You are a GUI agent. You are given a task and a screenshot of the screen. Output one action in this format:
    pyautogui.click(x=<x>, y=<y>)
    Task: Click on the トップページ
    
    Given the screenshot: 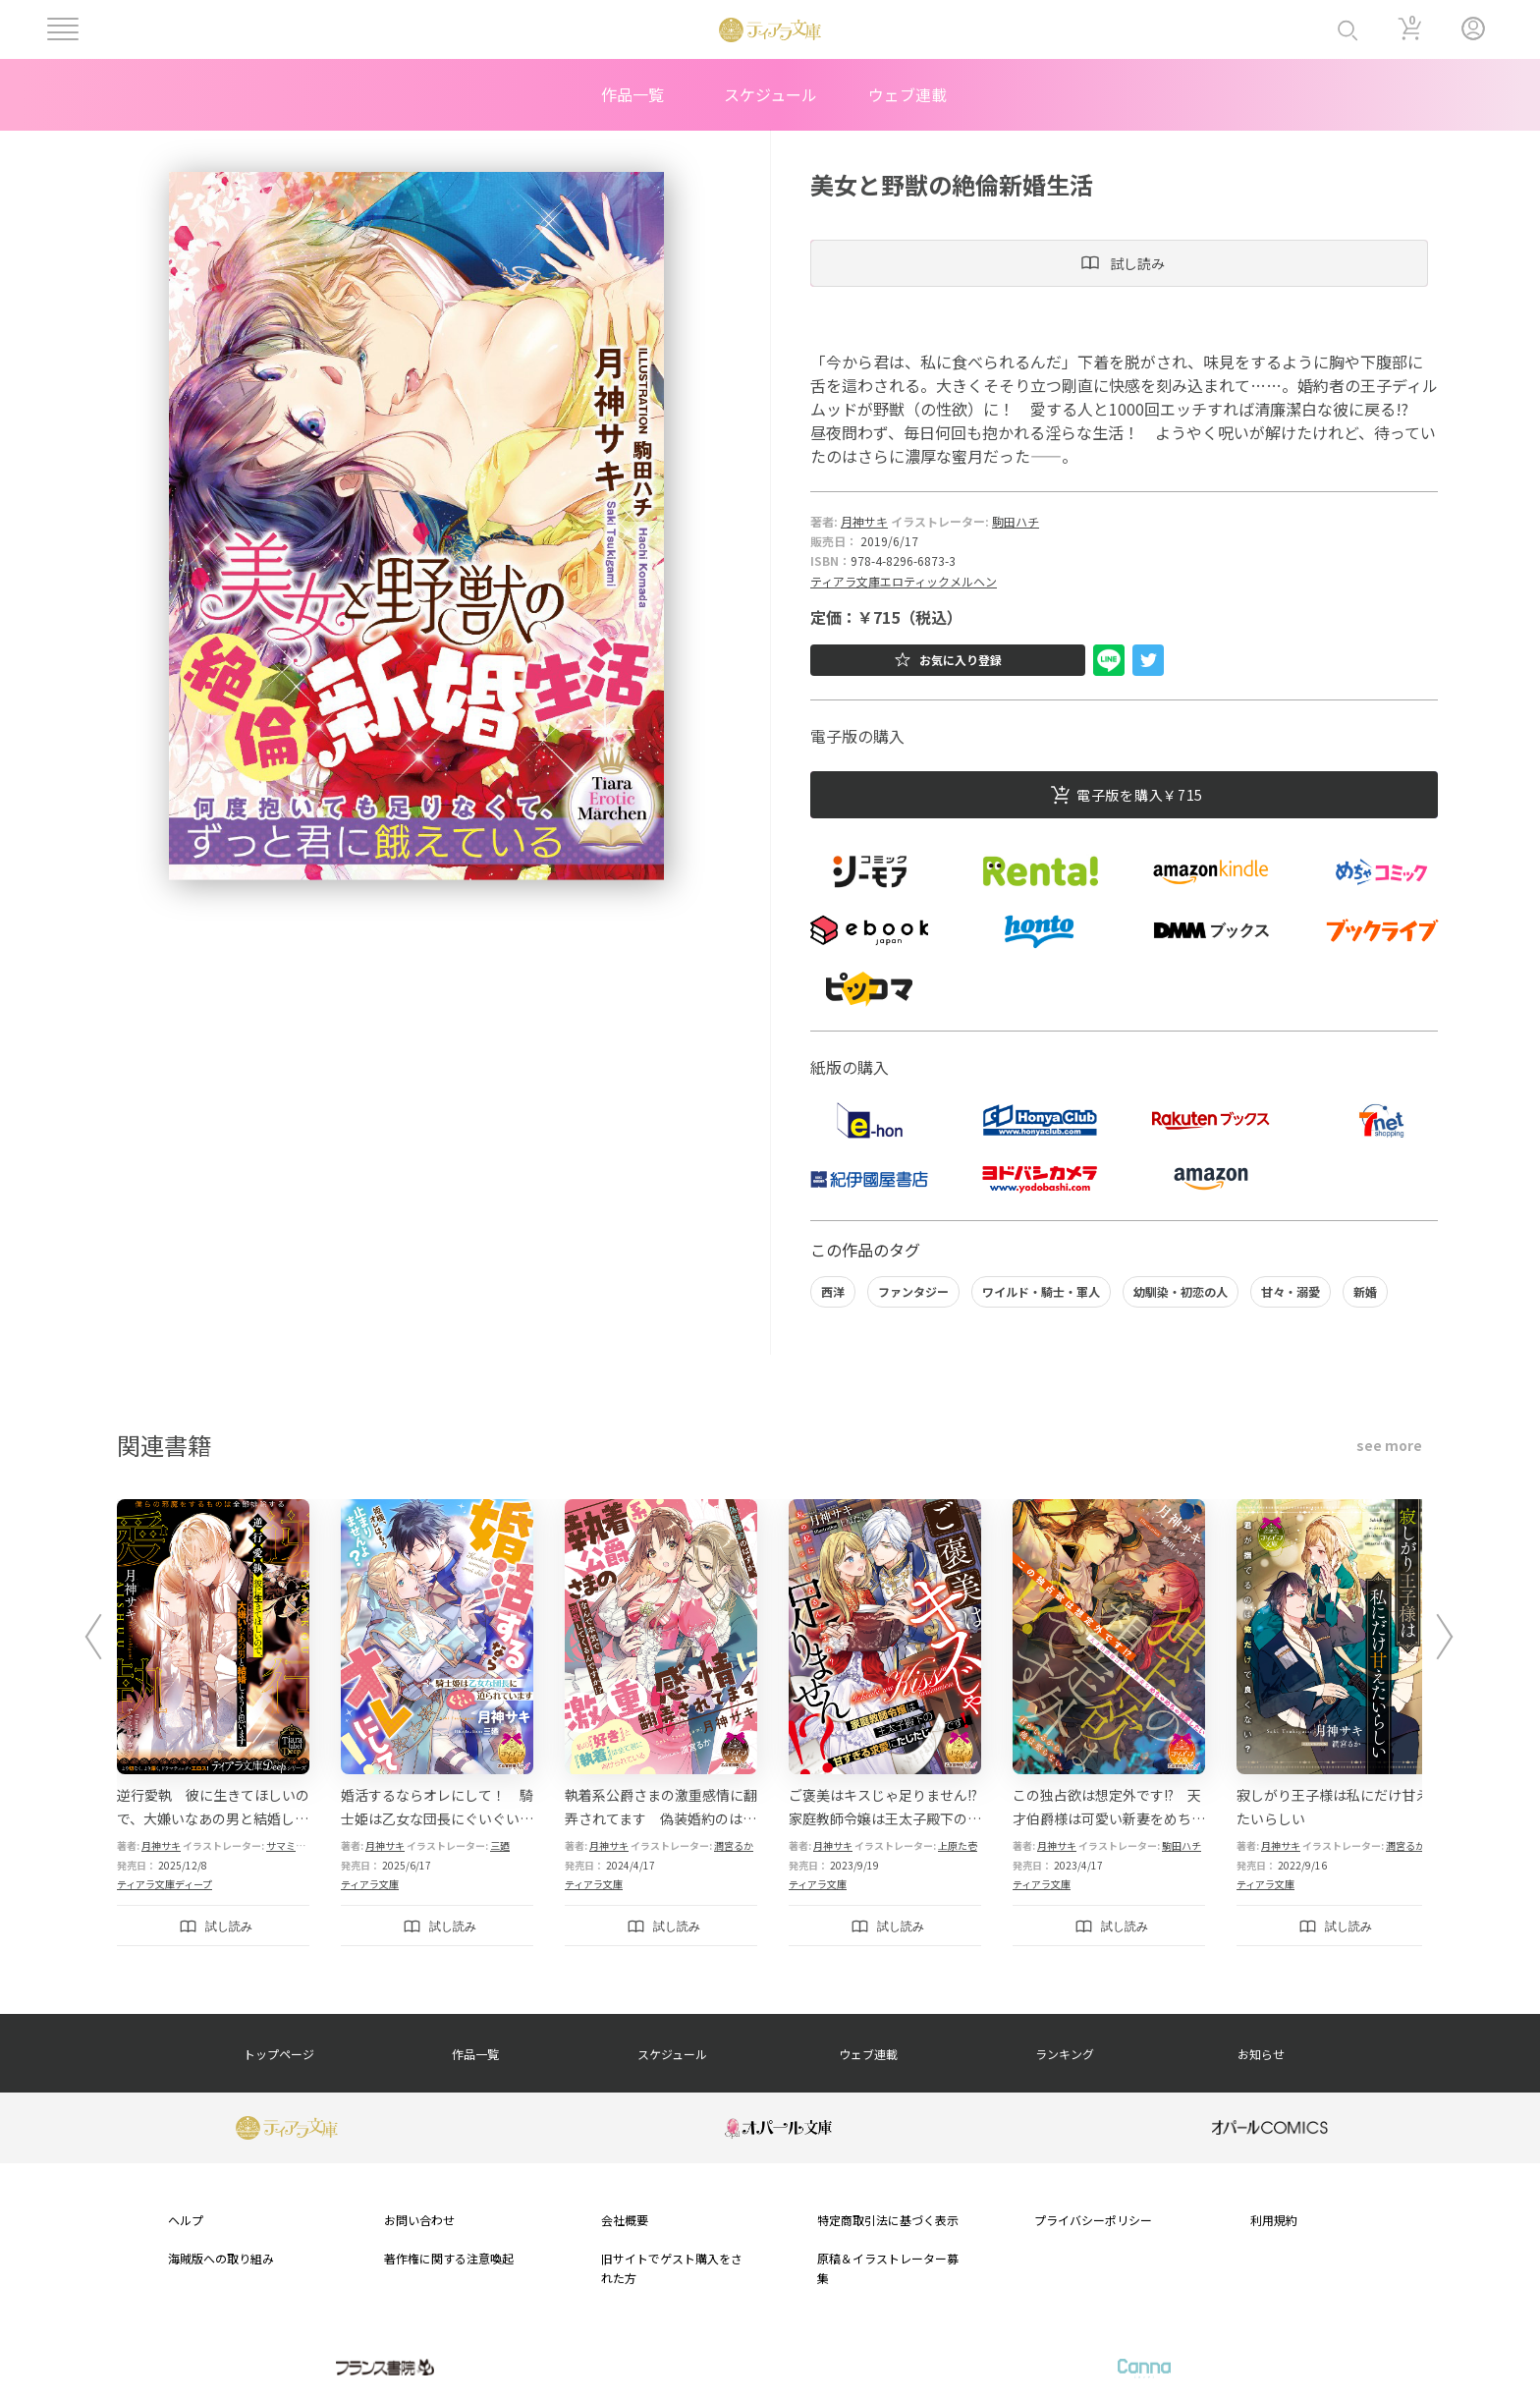 What is the action you would take?
    pyautogui.click(x=279, y=2053)
    